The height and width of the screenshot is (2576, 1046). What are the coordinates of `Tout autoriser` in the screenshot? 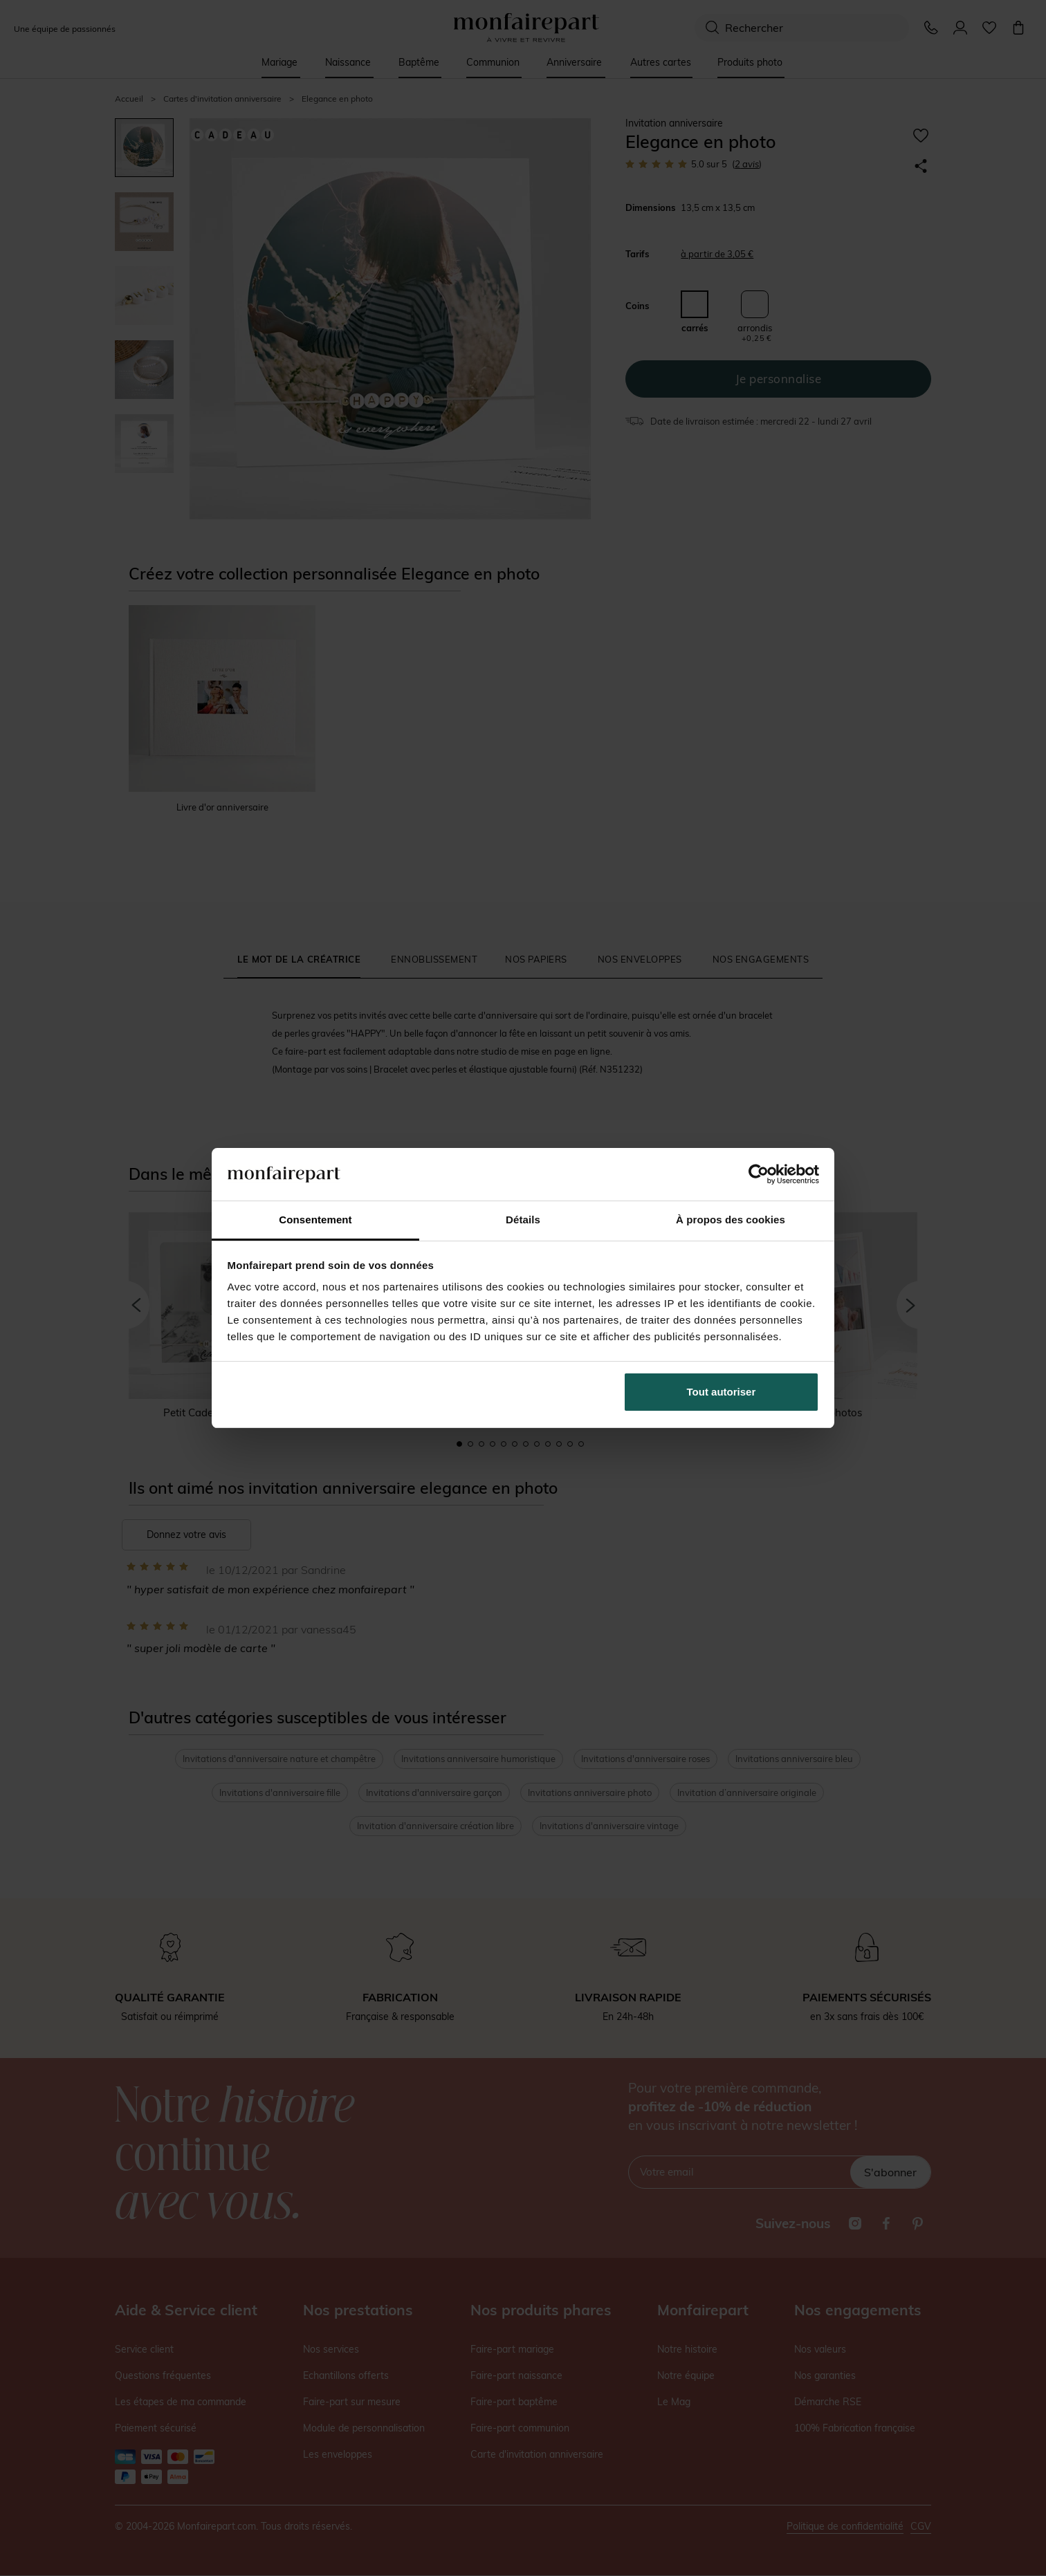 It's located at (721, 1392).